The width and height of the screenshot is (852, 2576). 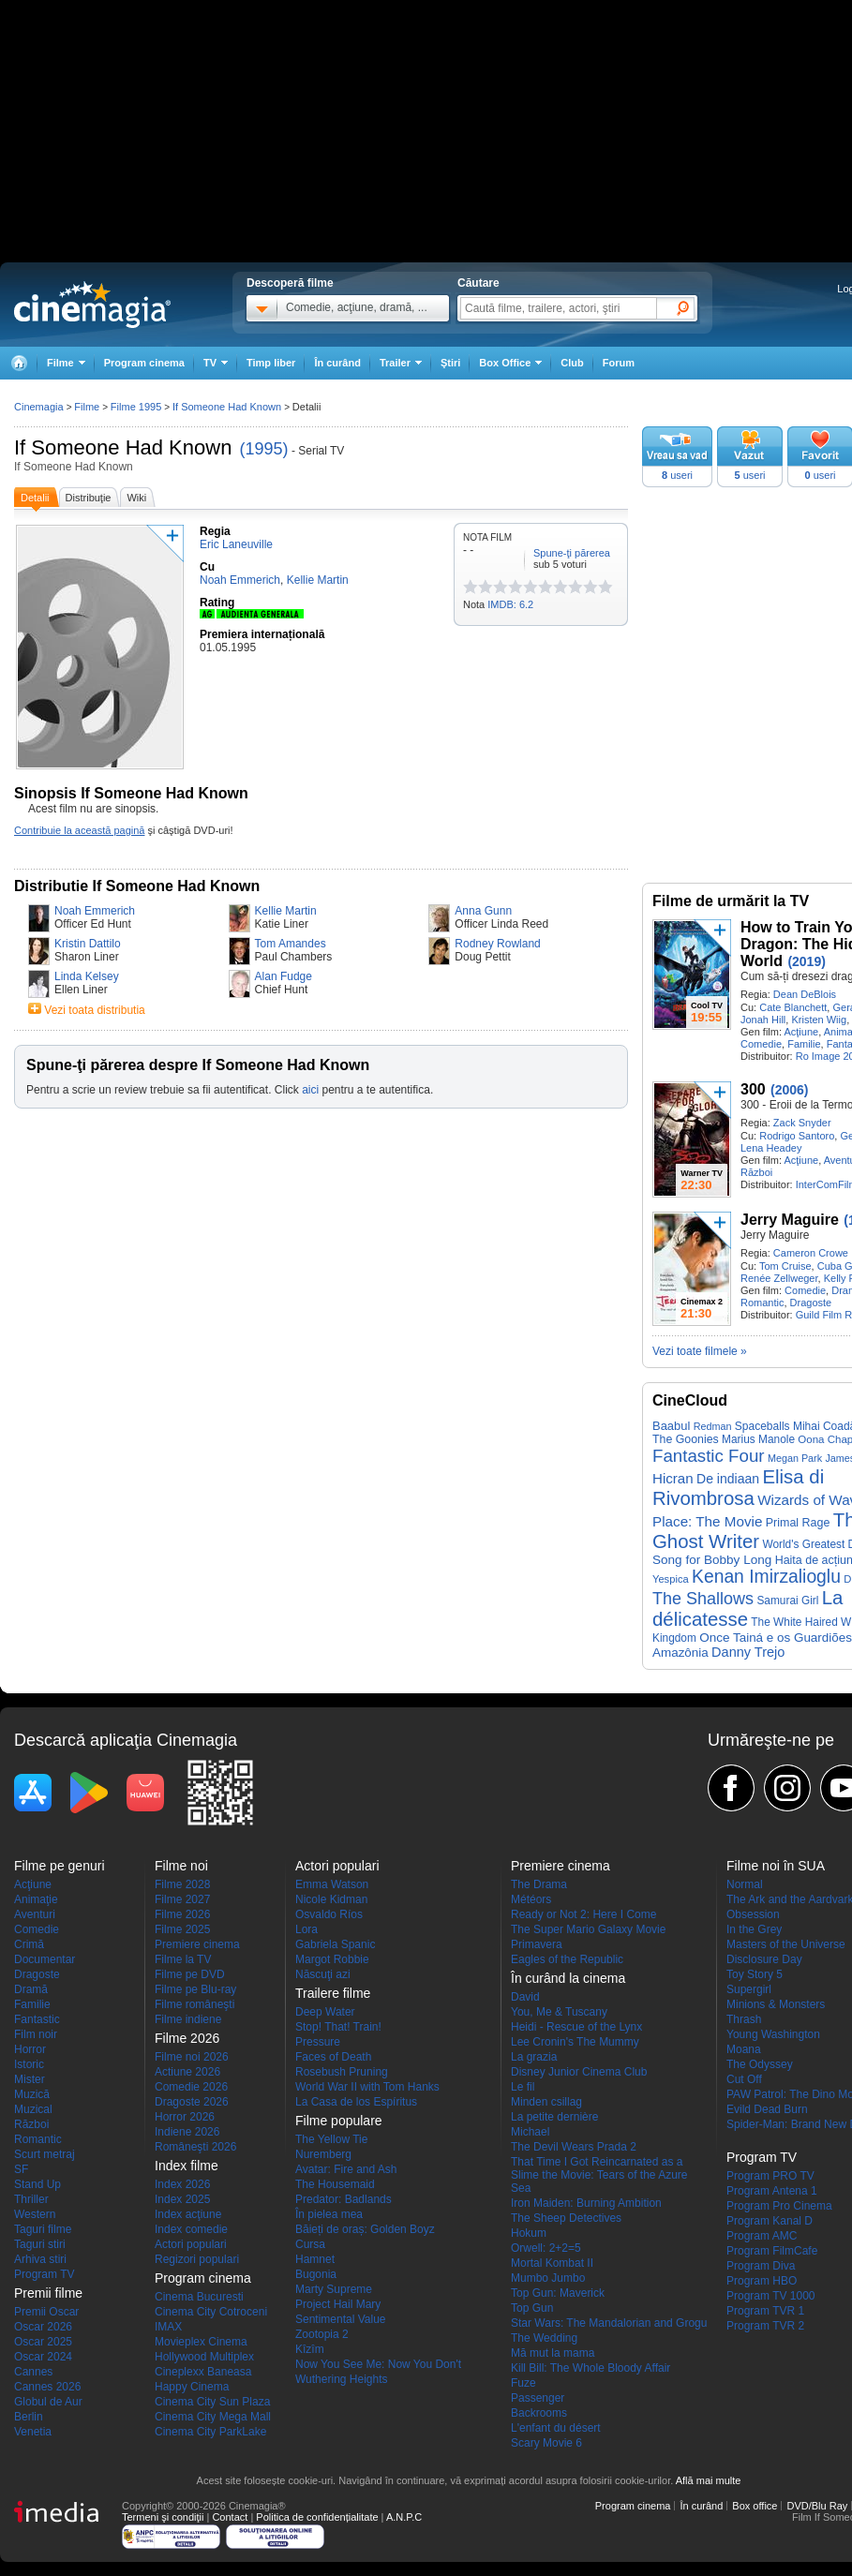 I want to click on Mister, so click(x=29, y=2079).